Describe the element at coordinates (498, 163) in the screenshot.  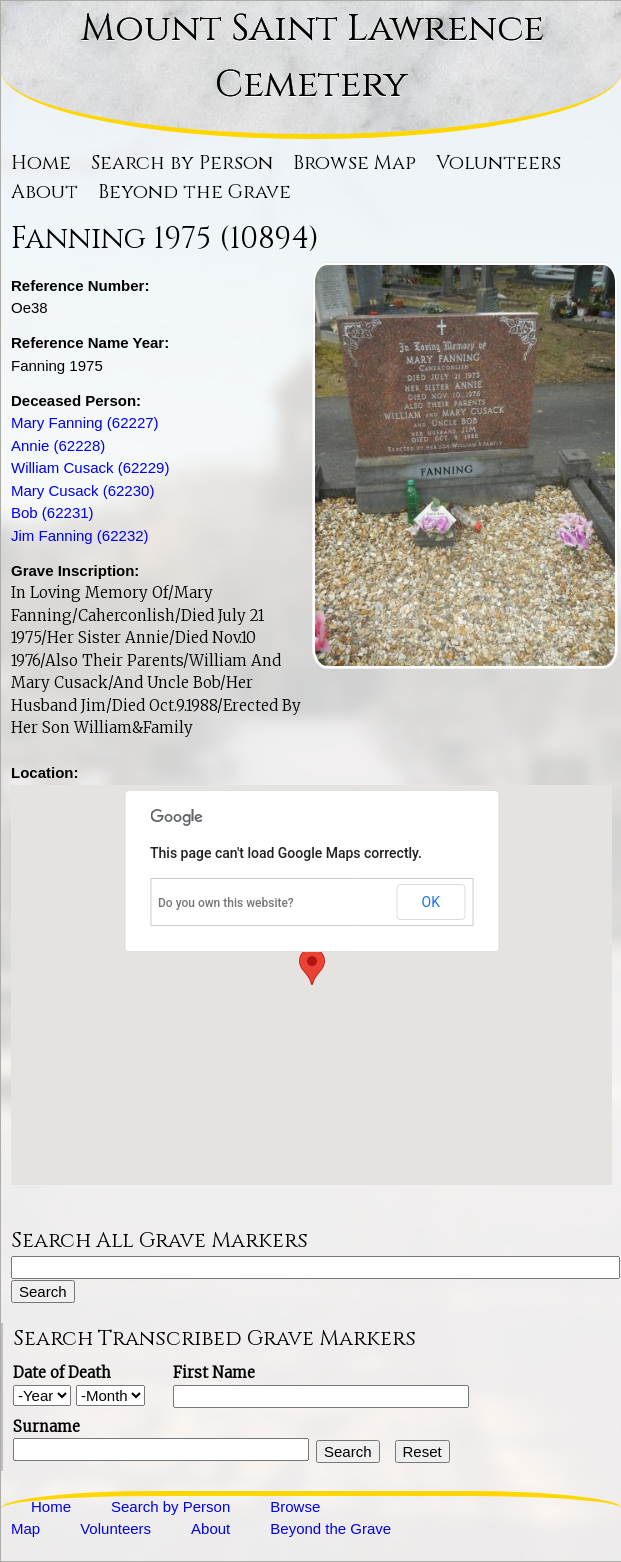
I see `Volunteers` at that location.